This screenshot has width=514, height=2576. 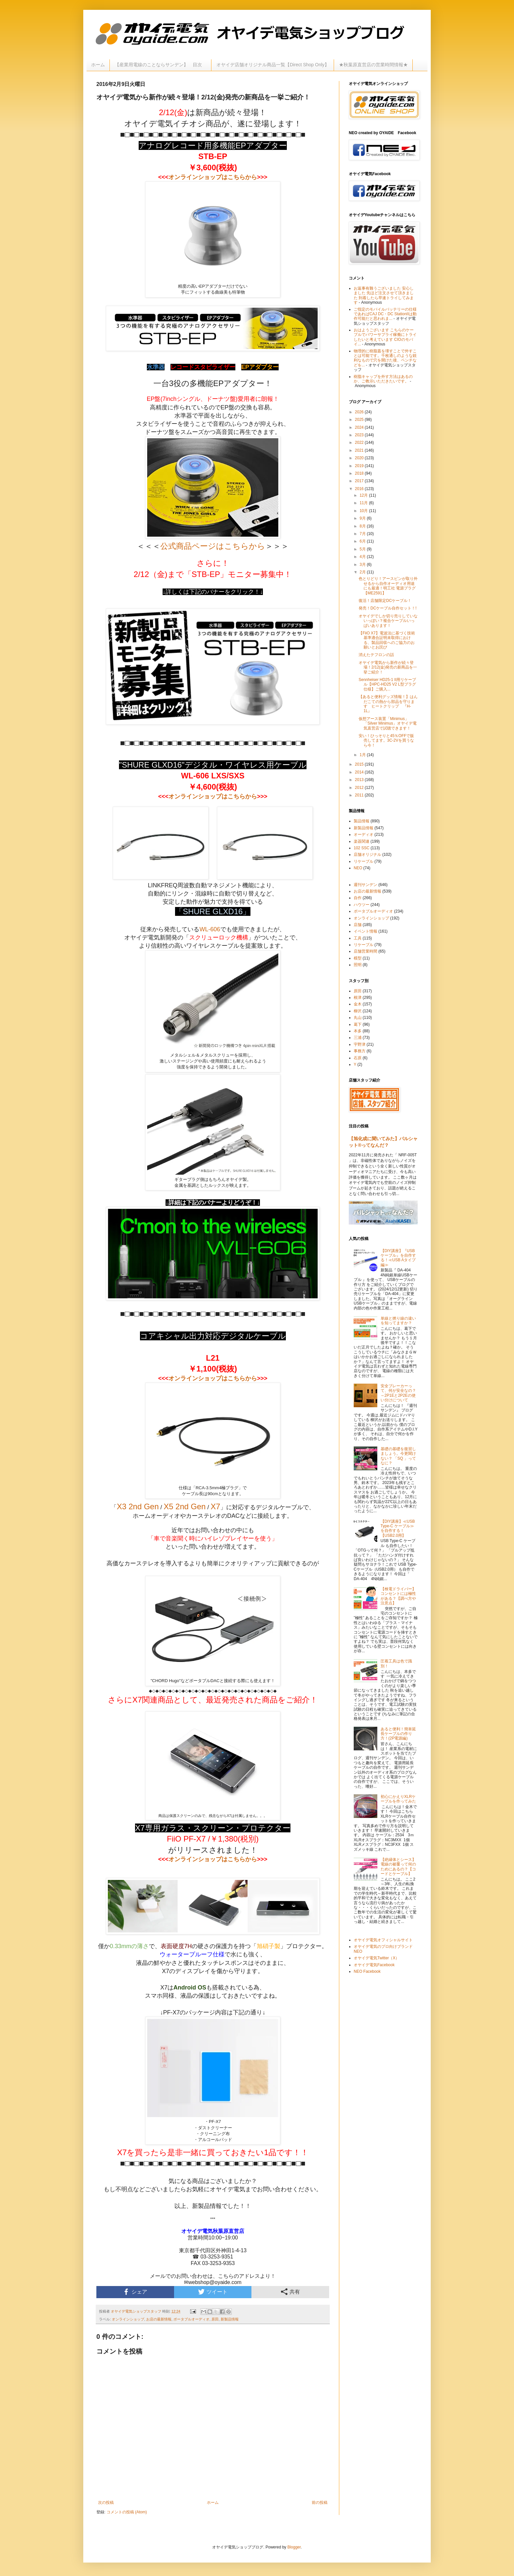 What do you see at coordinates (358, 1011) in the screenshot?
I see `柳沢` at bounding box center [358, 1011].